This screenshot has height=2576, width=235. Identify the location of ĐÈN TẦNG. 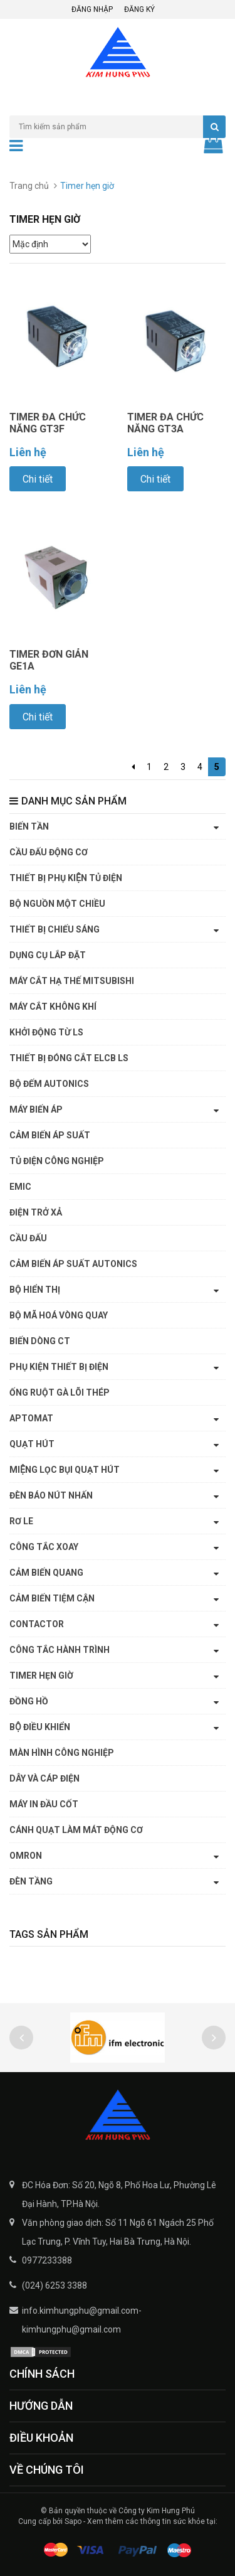
(31, 1881).